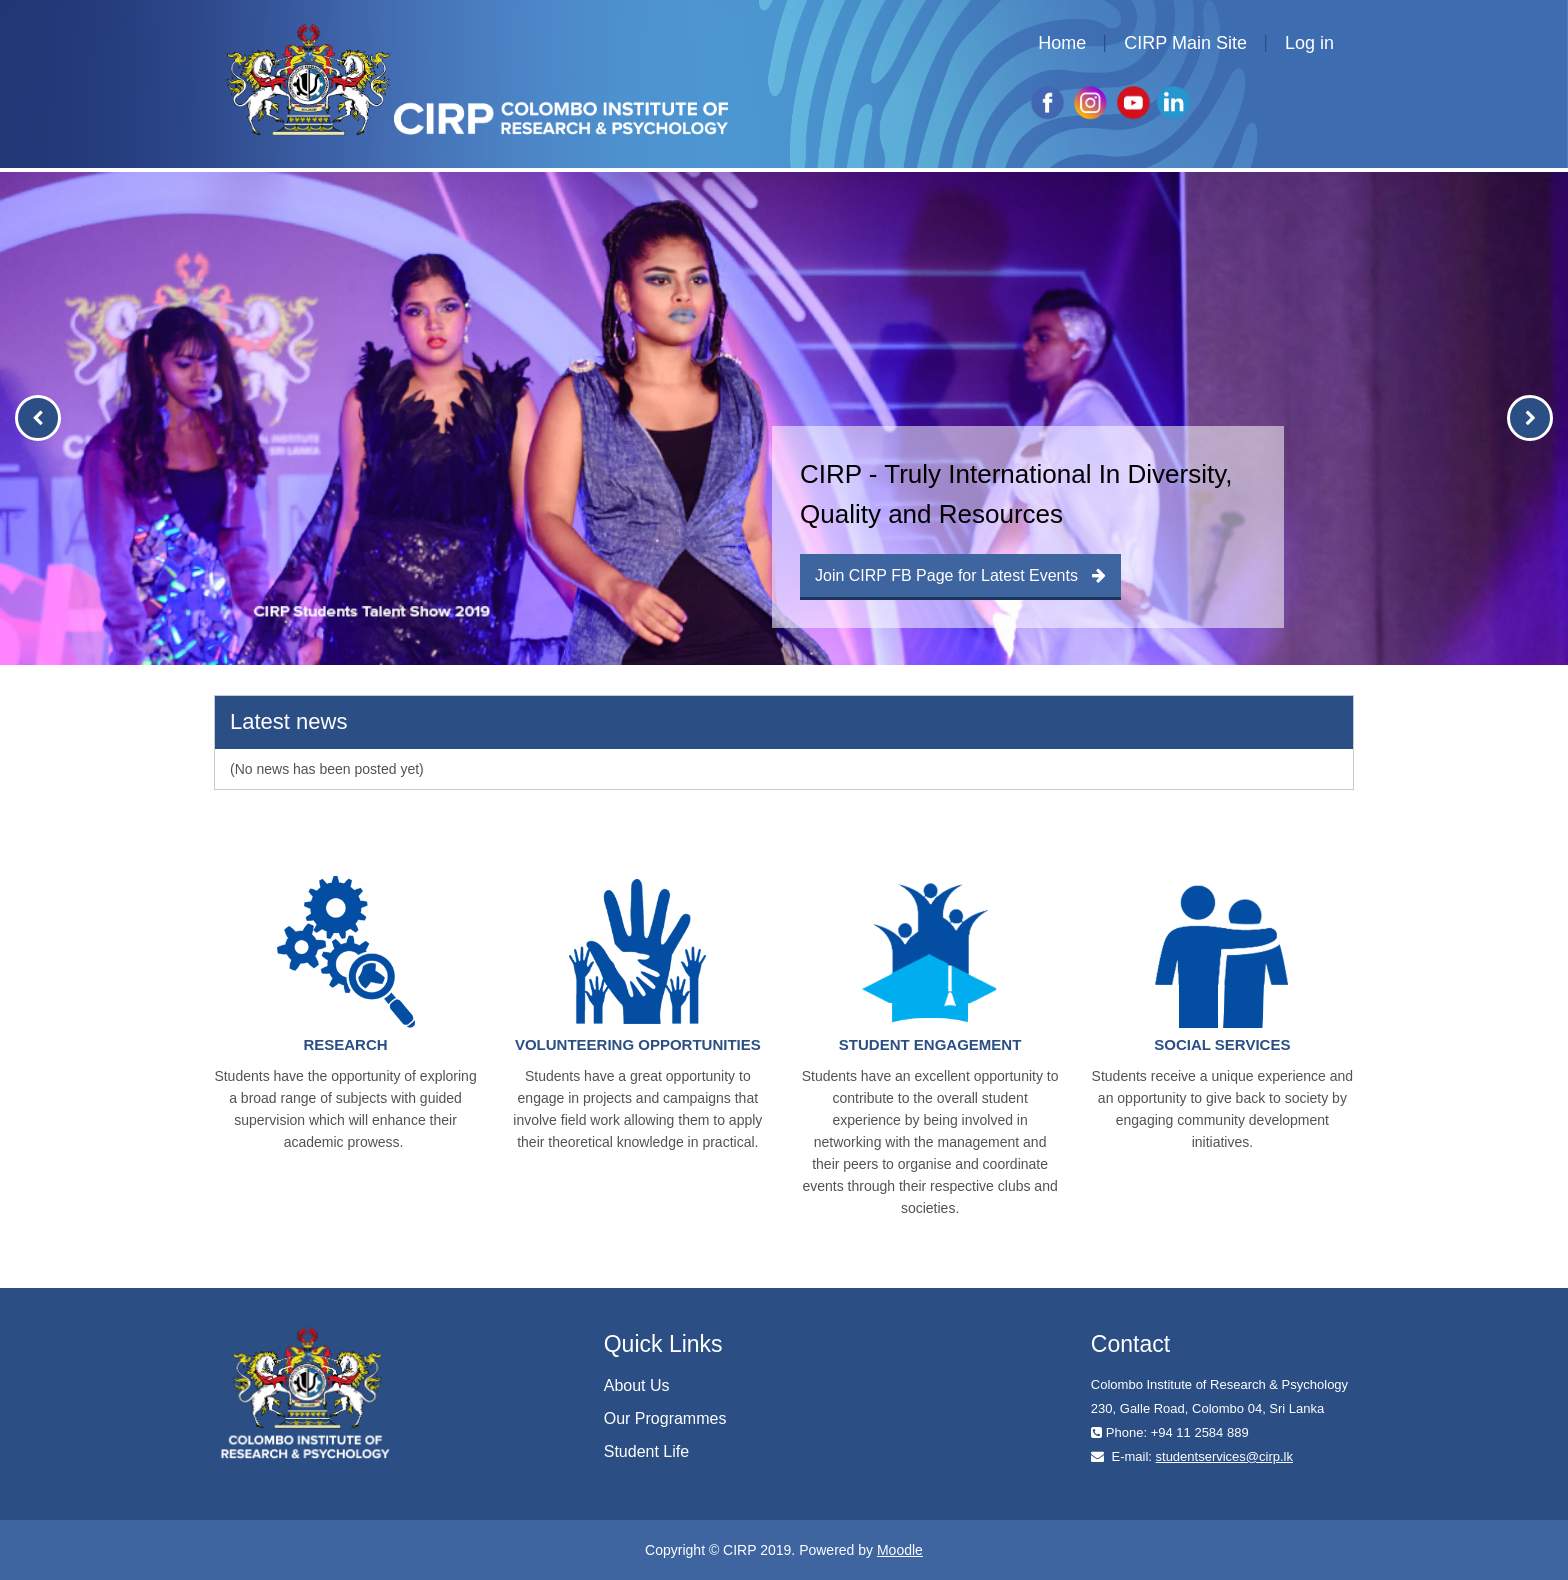 This screenshot has height=1580, width=1568. Describe the element at coordinates (665, 1418) in the screenshot. I see `Our Programmes` at that location.